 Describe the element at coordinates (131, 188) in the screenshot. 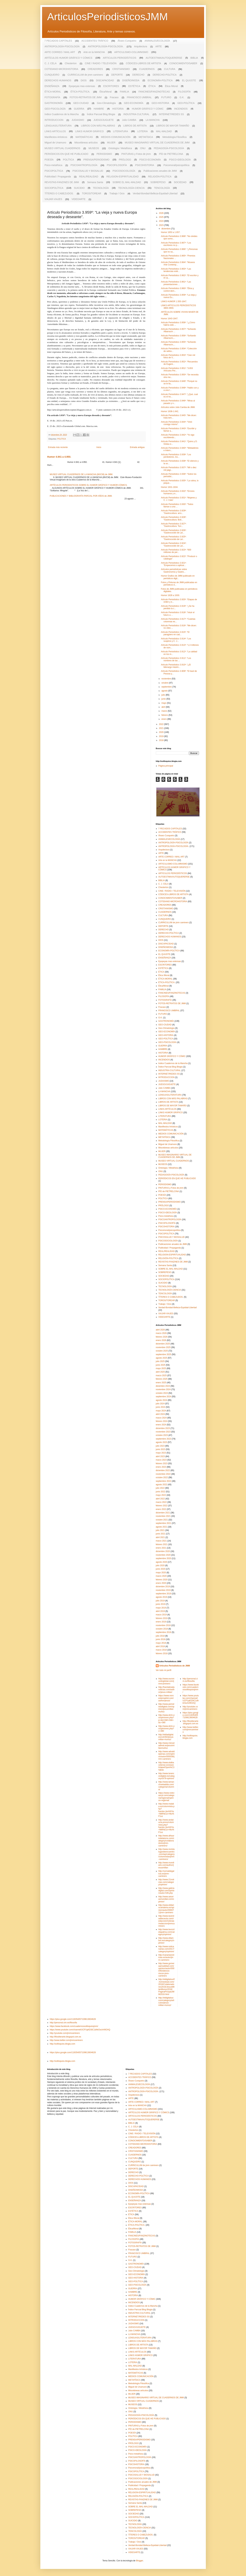

I see `TECNOLOGÍA-CIENCIA` at that location.